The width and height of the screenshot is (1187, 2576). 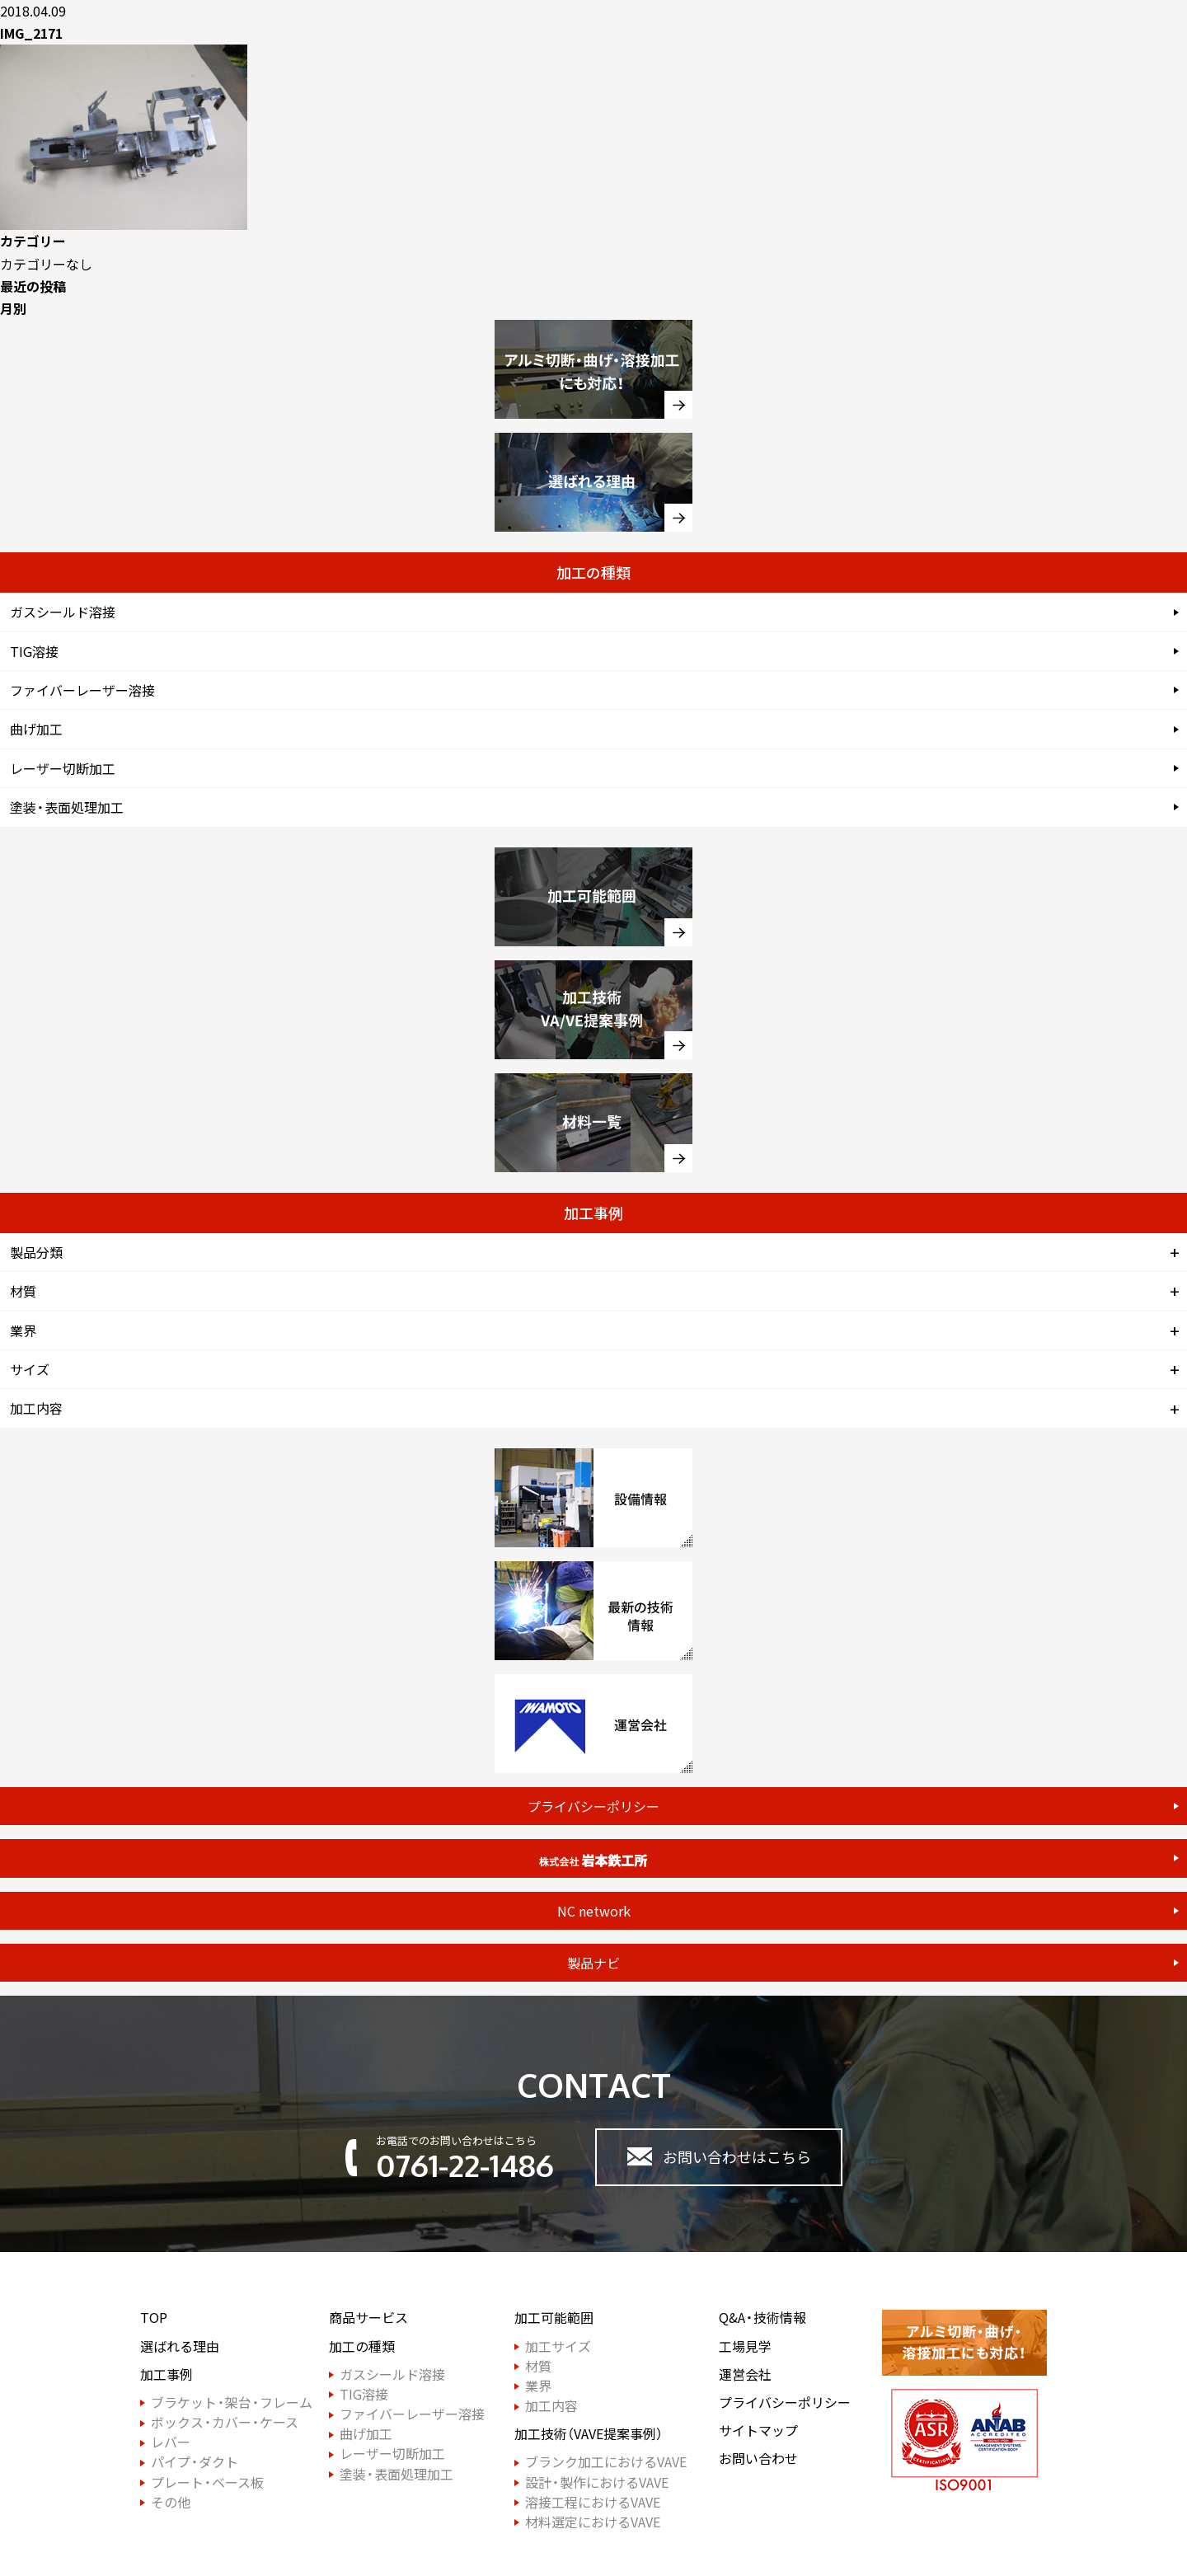 I want to click on 塗装・表面処理加工, so click(x=67, y=807).